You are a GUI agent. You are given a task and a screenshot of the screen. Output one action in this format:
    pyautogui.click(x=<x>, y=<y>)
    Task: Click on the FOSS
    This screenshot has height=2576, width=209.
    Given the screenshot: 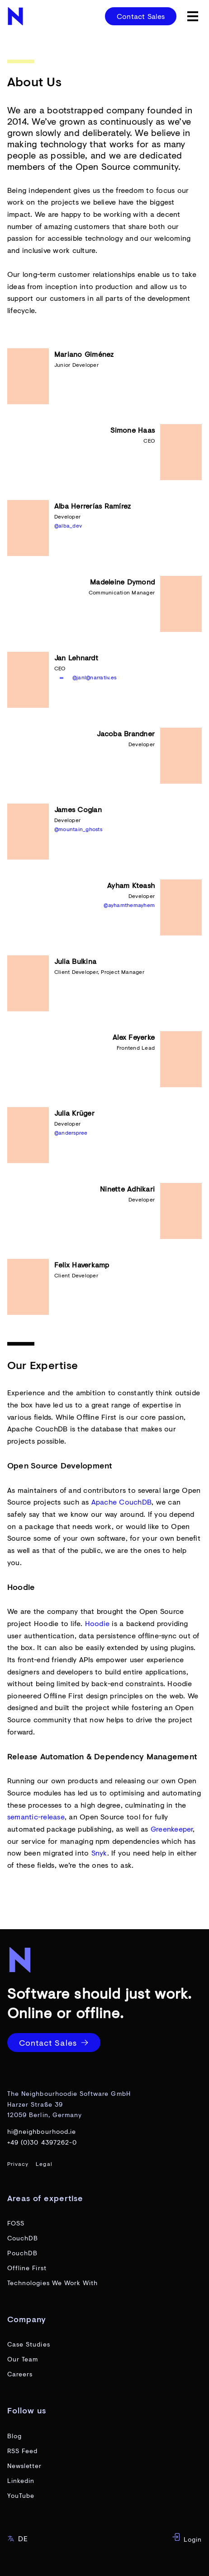 What is the action you would take?
    pyautogui.click(x=15, y=2223)
    